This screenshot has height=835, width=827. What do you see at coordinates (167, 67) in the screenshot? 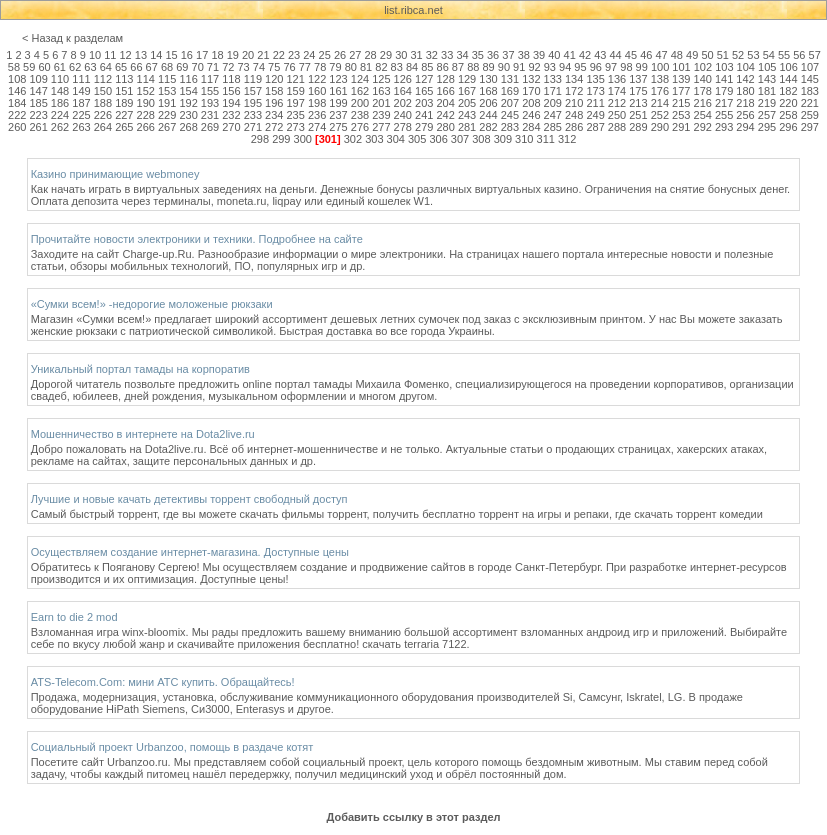
I see `68` at bounding box center [167, 67].